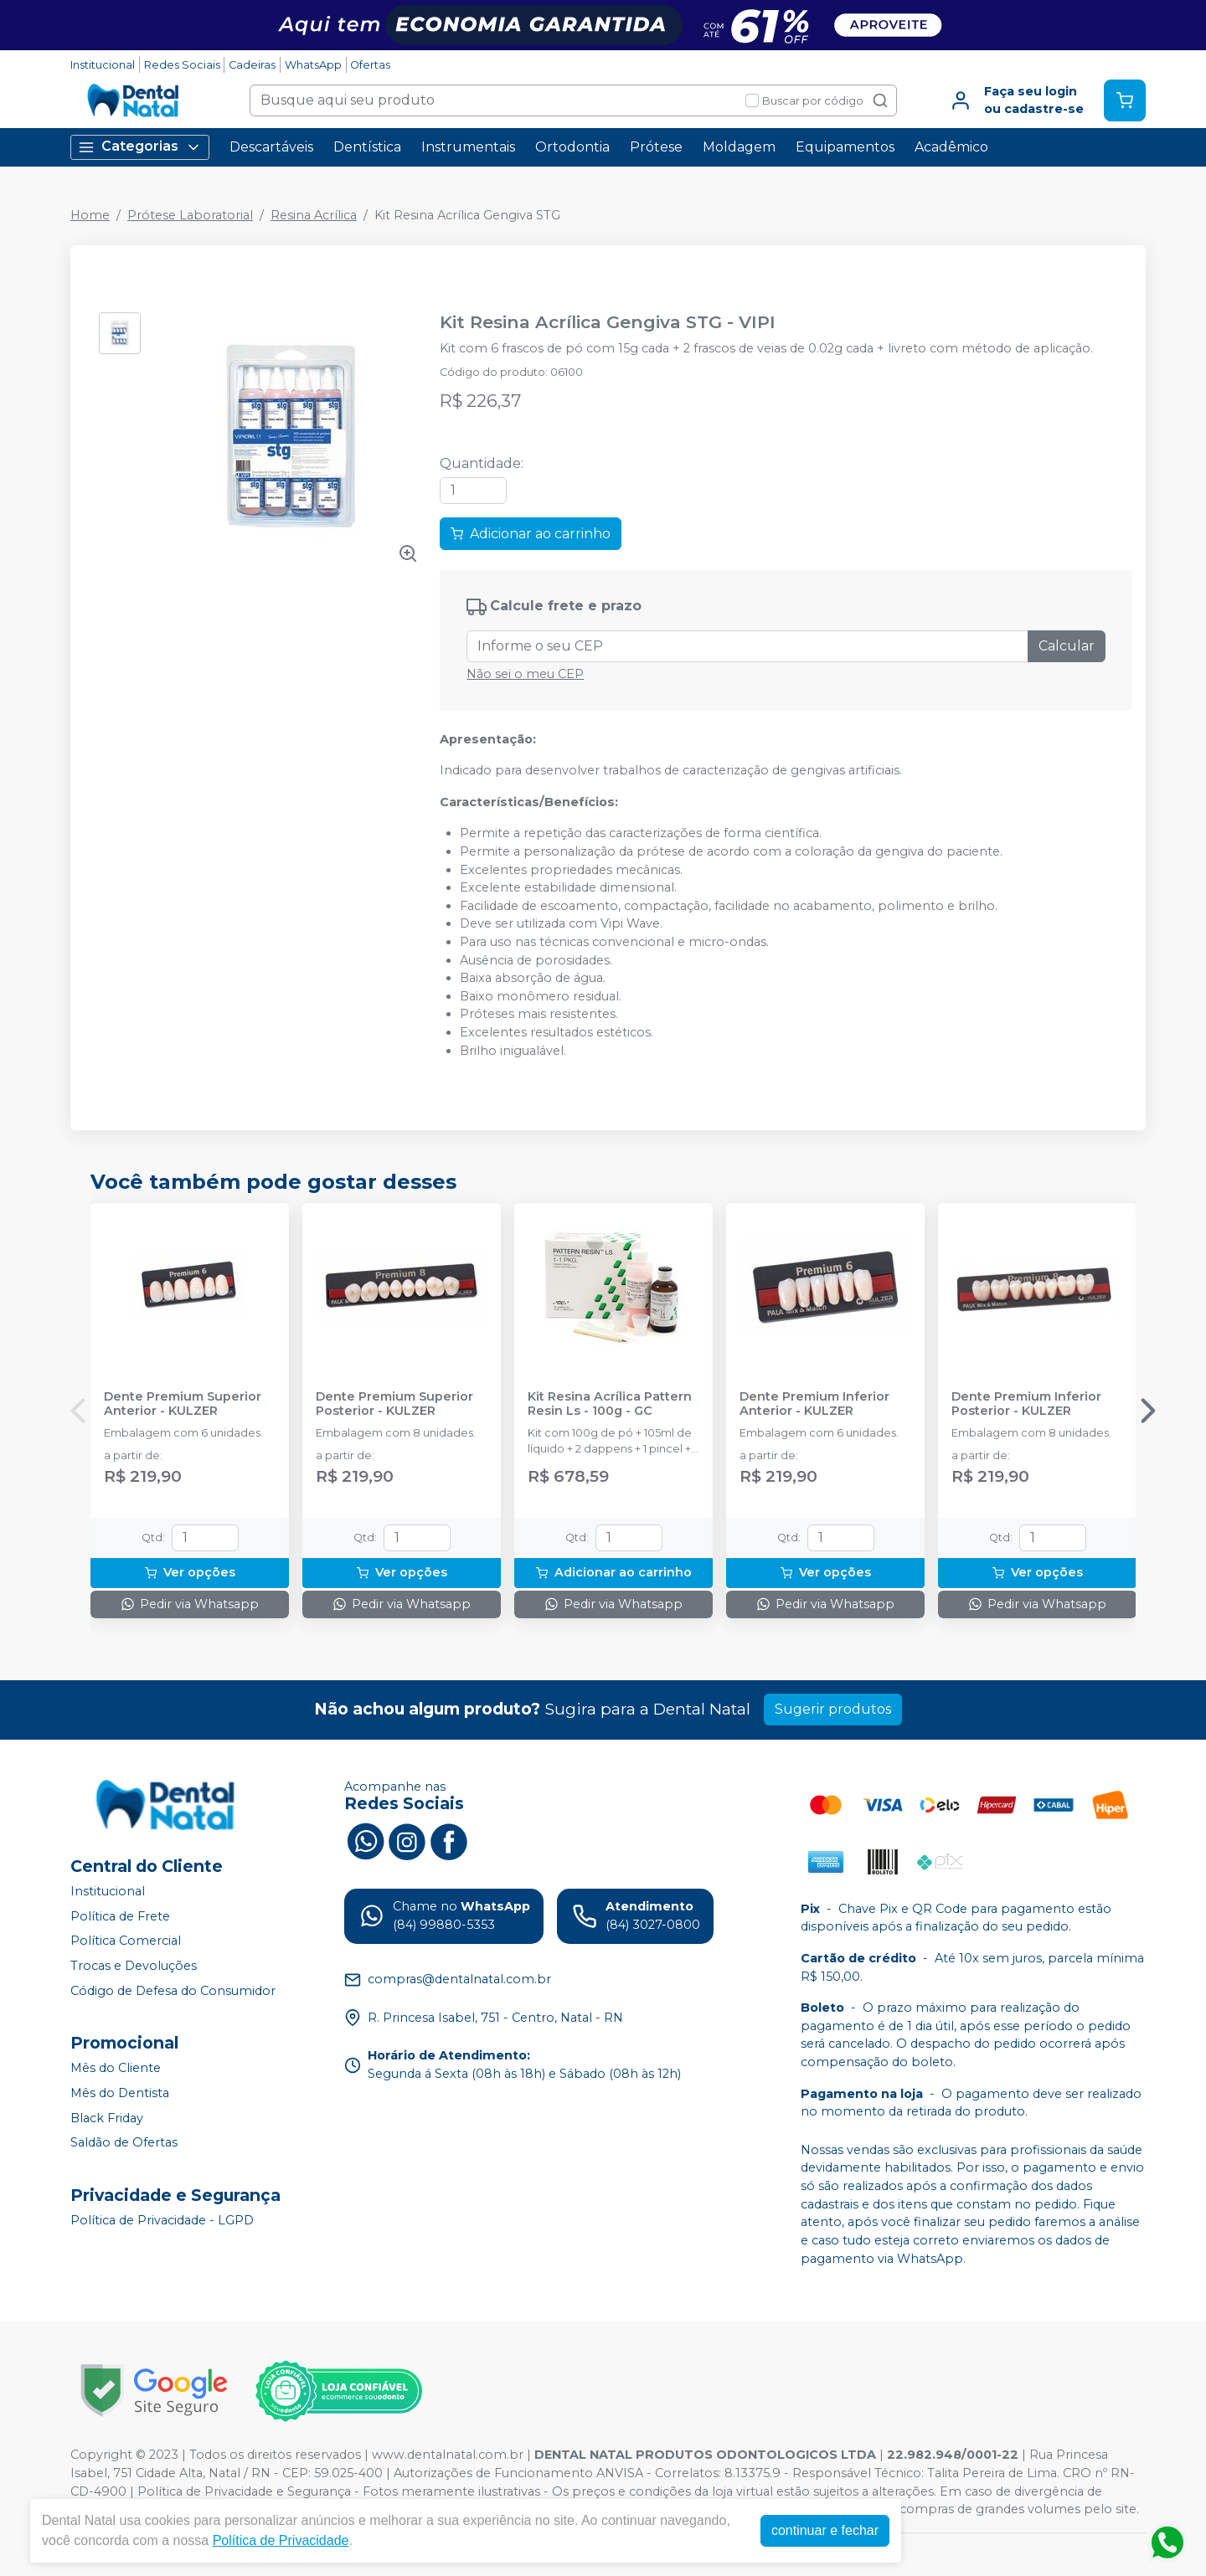 This screenshot has height=2576, width=1206. I want to click on Kit Resina Acrílica Pattern Resin Ls - 100g - GC, so click(610, 1404).